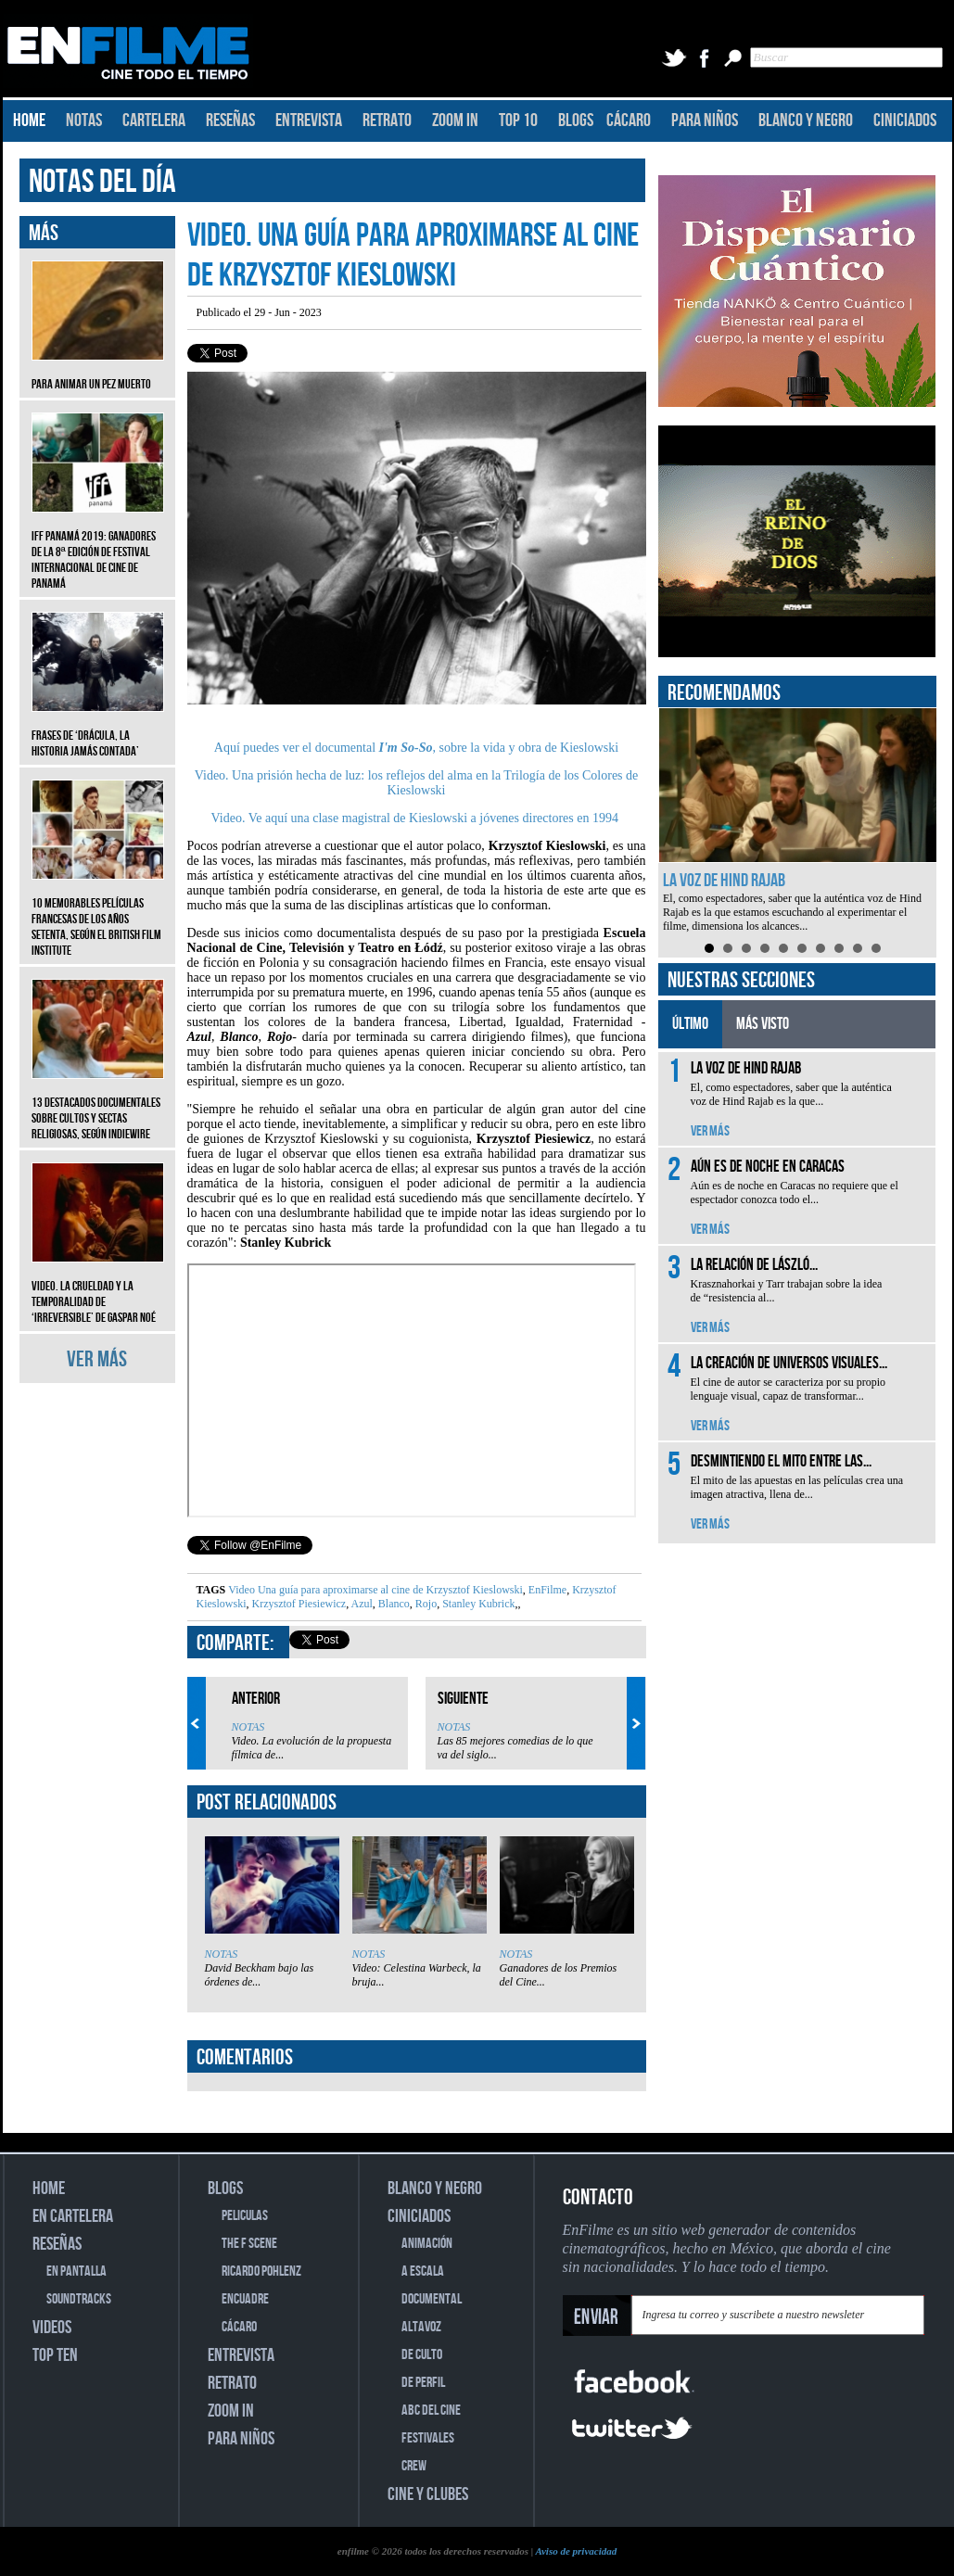 The image size is (954, 2576). Describe the element at coordinates (413, 2466) in the screenshot. I see `CREW` at that location.